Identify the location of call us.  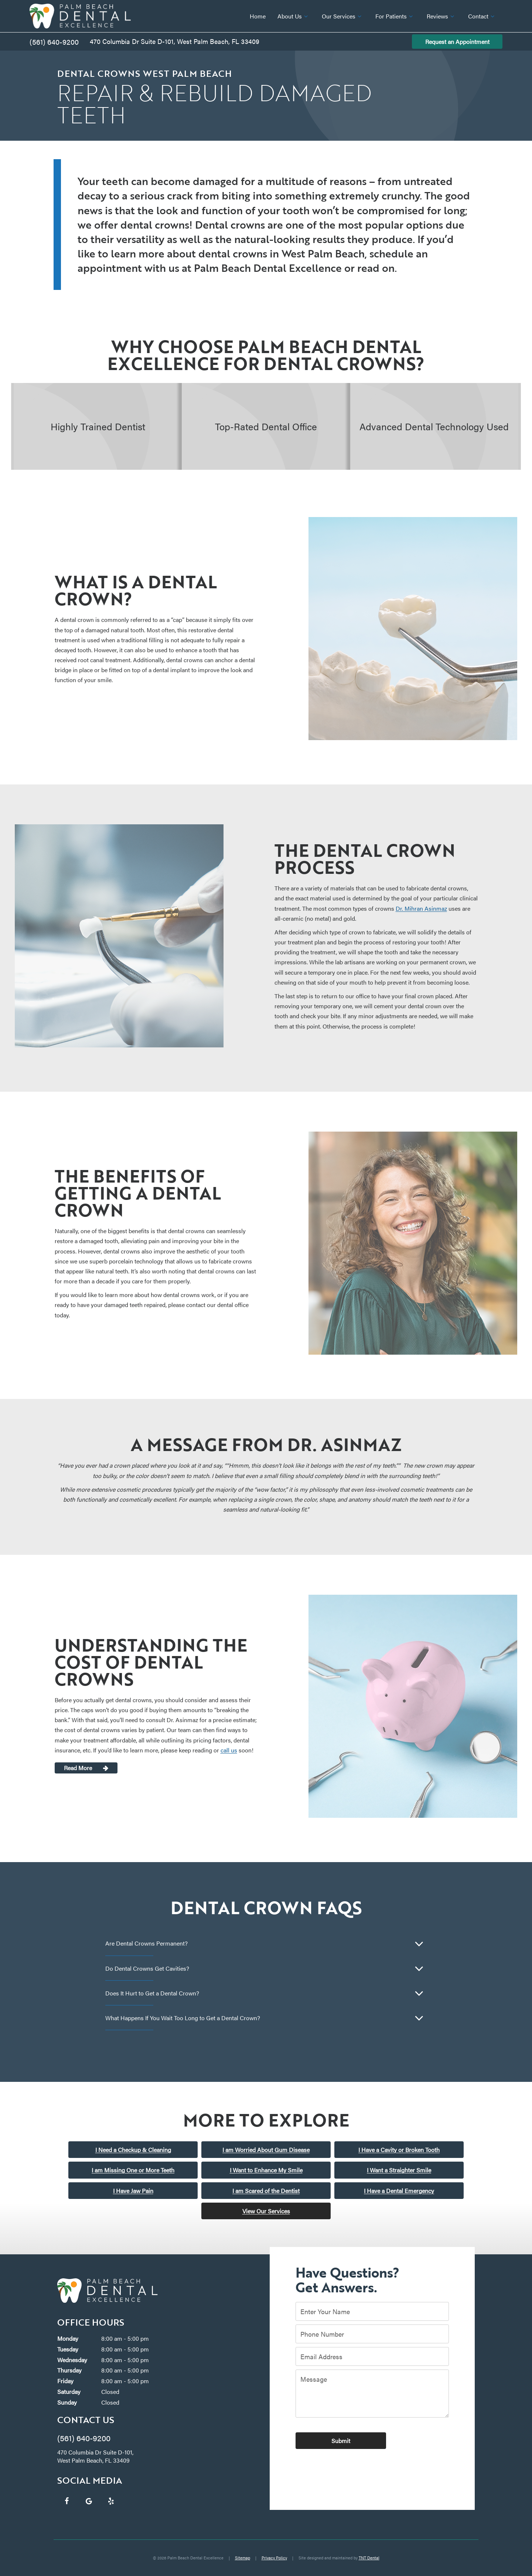
(229, 1750).